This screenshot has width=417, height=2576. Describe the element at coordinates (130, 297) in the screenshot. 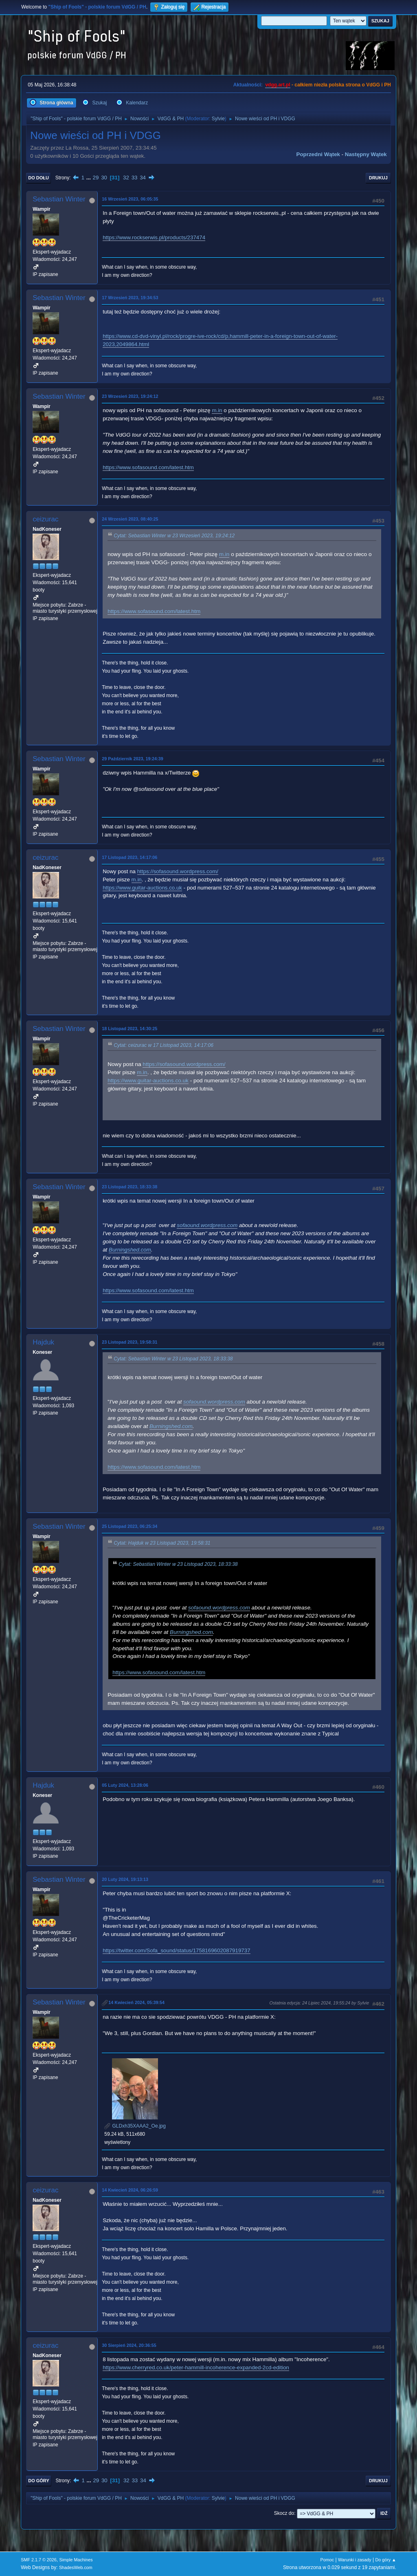

I see `17 Wrzesień 2023, 19:34:53` at that location.